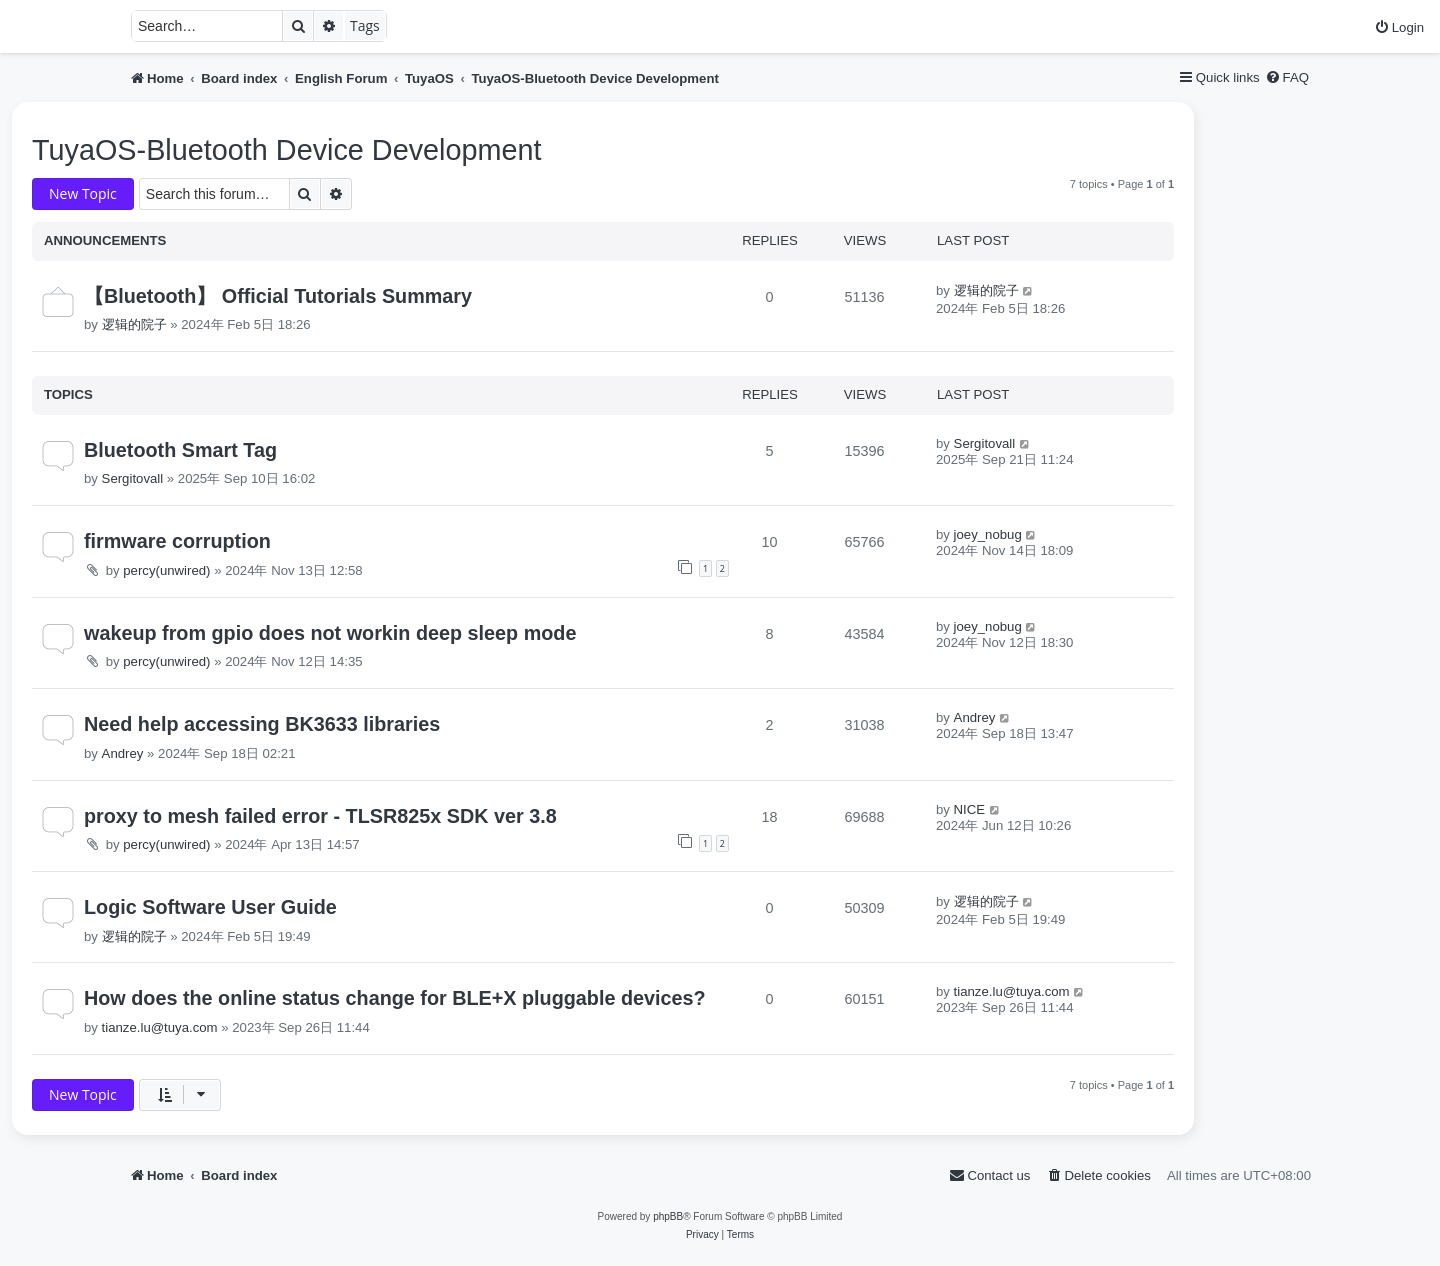  Describe the element at coordinates (970, 809) in the screenshot. I see `NICE` at that location.